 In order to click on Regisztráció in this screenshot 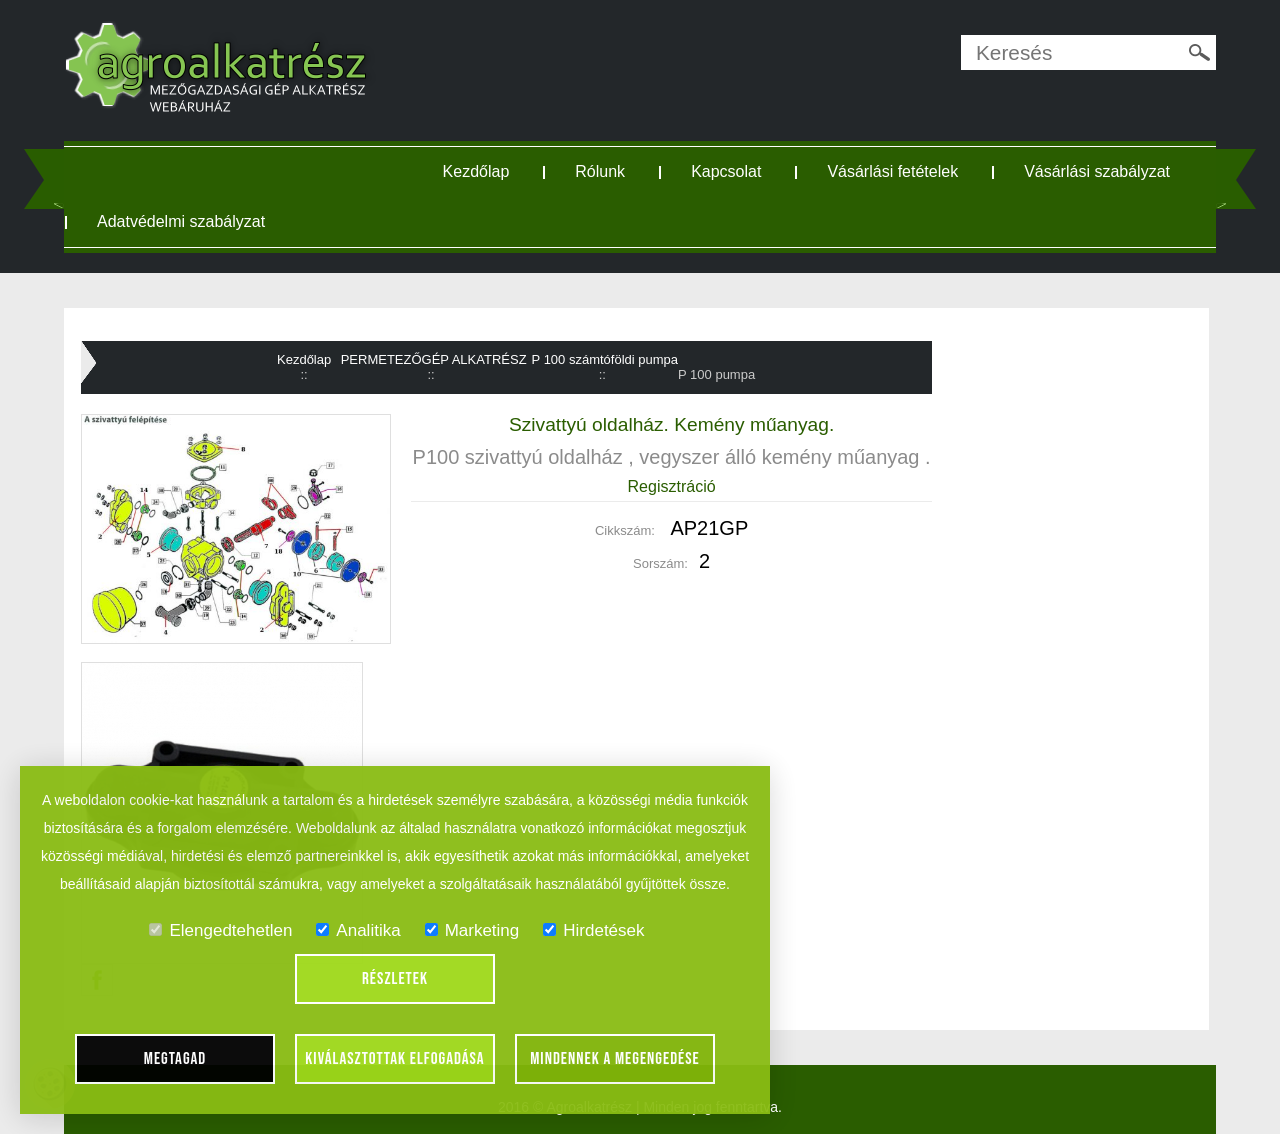, I will do `click(672, 486)`.